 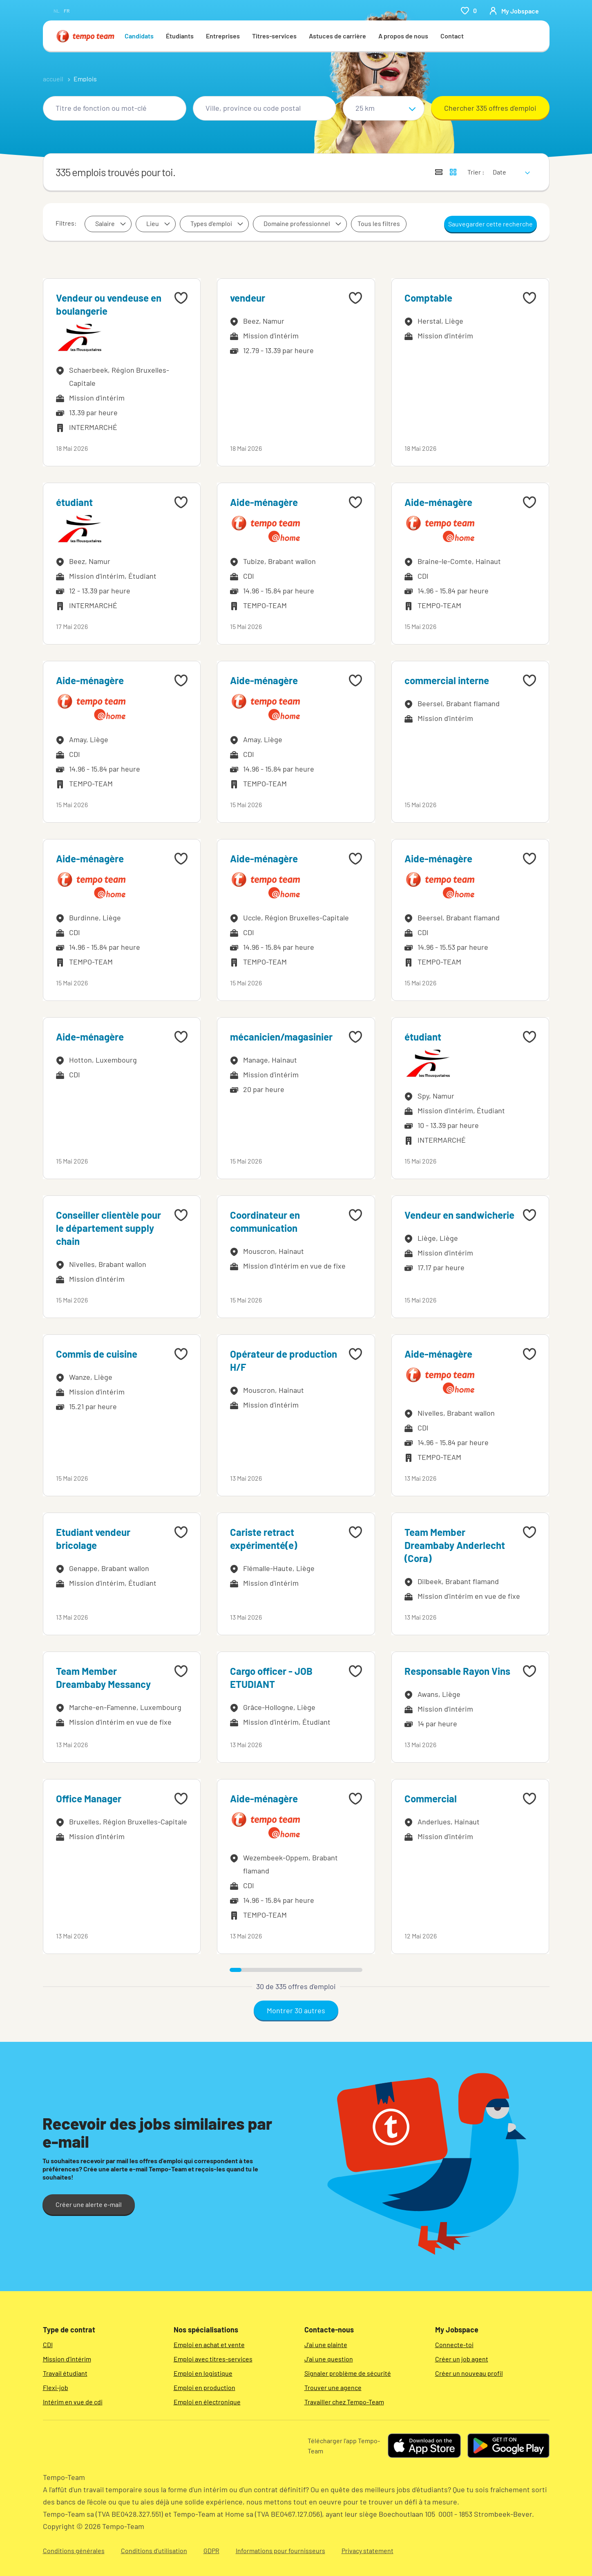 I want to click on [Sélectionne un rayon], so click(x=383, y=108).